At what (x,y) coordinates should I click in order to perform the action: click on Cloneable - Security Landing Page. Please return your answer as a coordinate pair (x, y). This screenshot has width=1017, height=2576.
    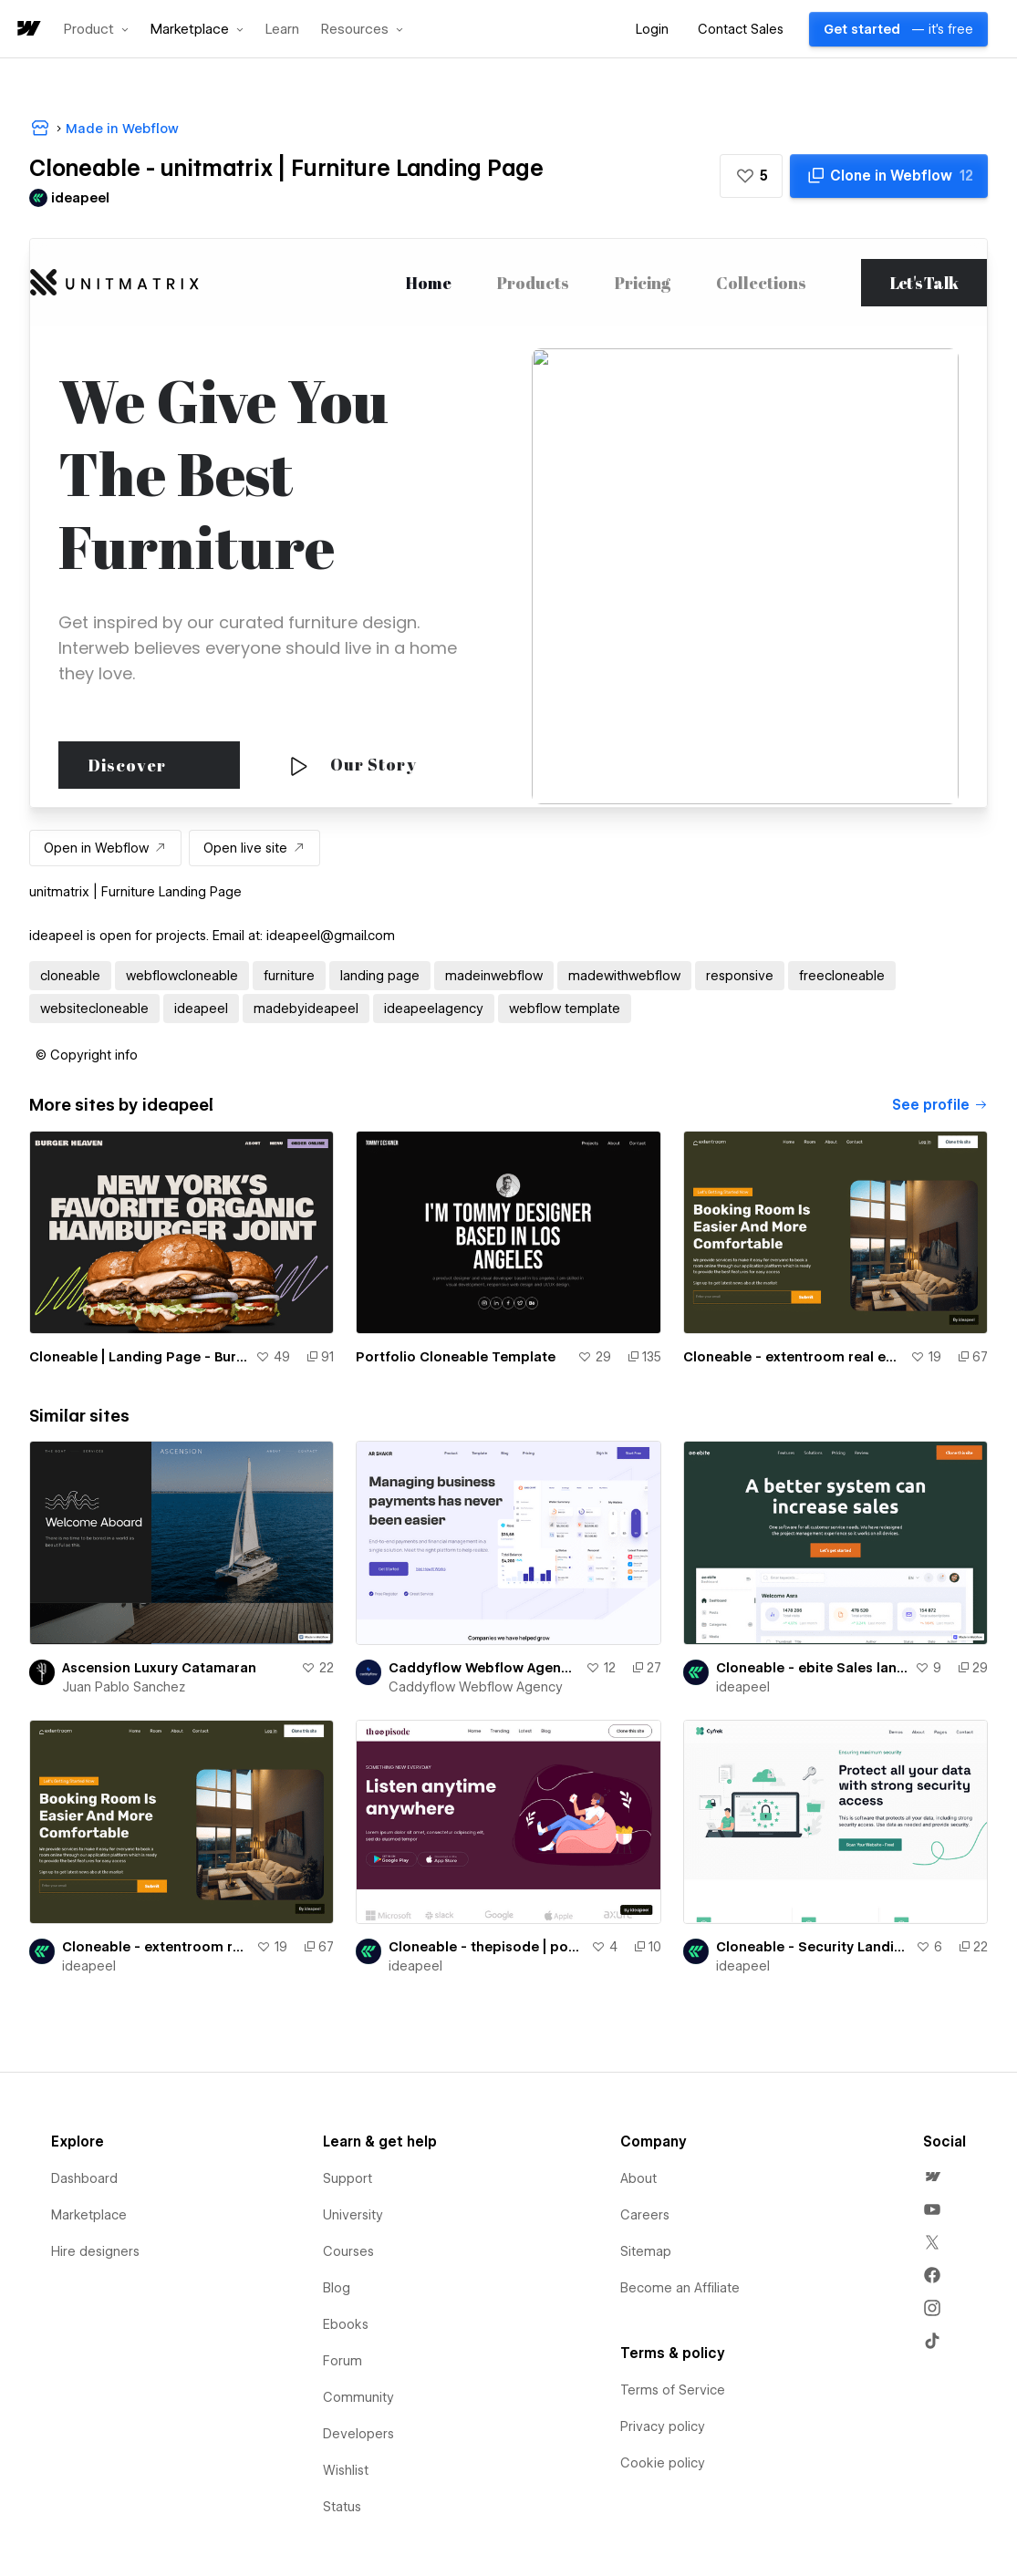
    Looking at the image, I should click on (812, 1947).